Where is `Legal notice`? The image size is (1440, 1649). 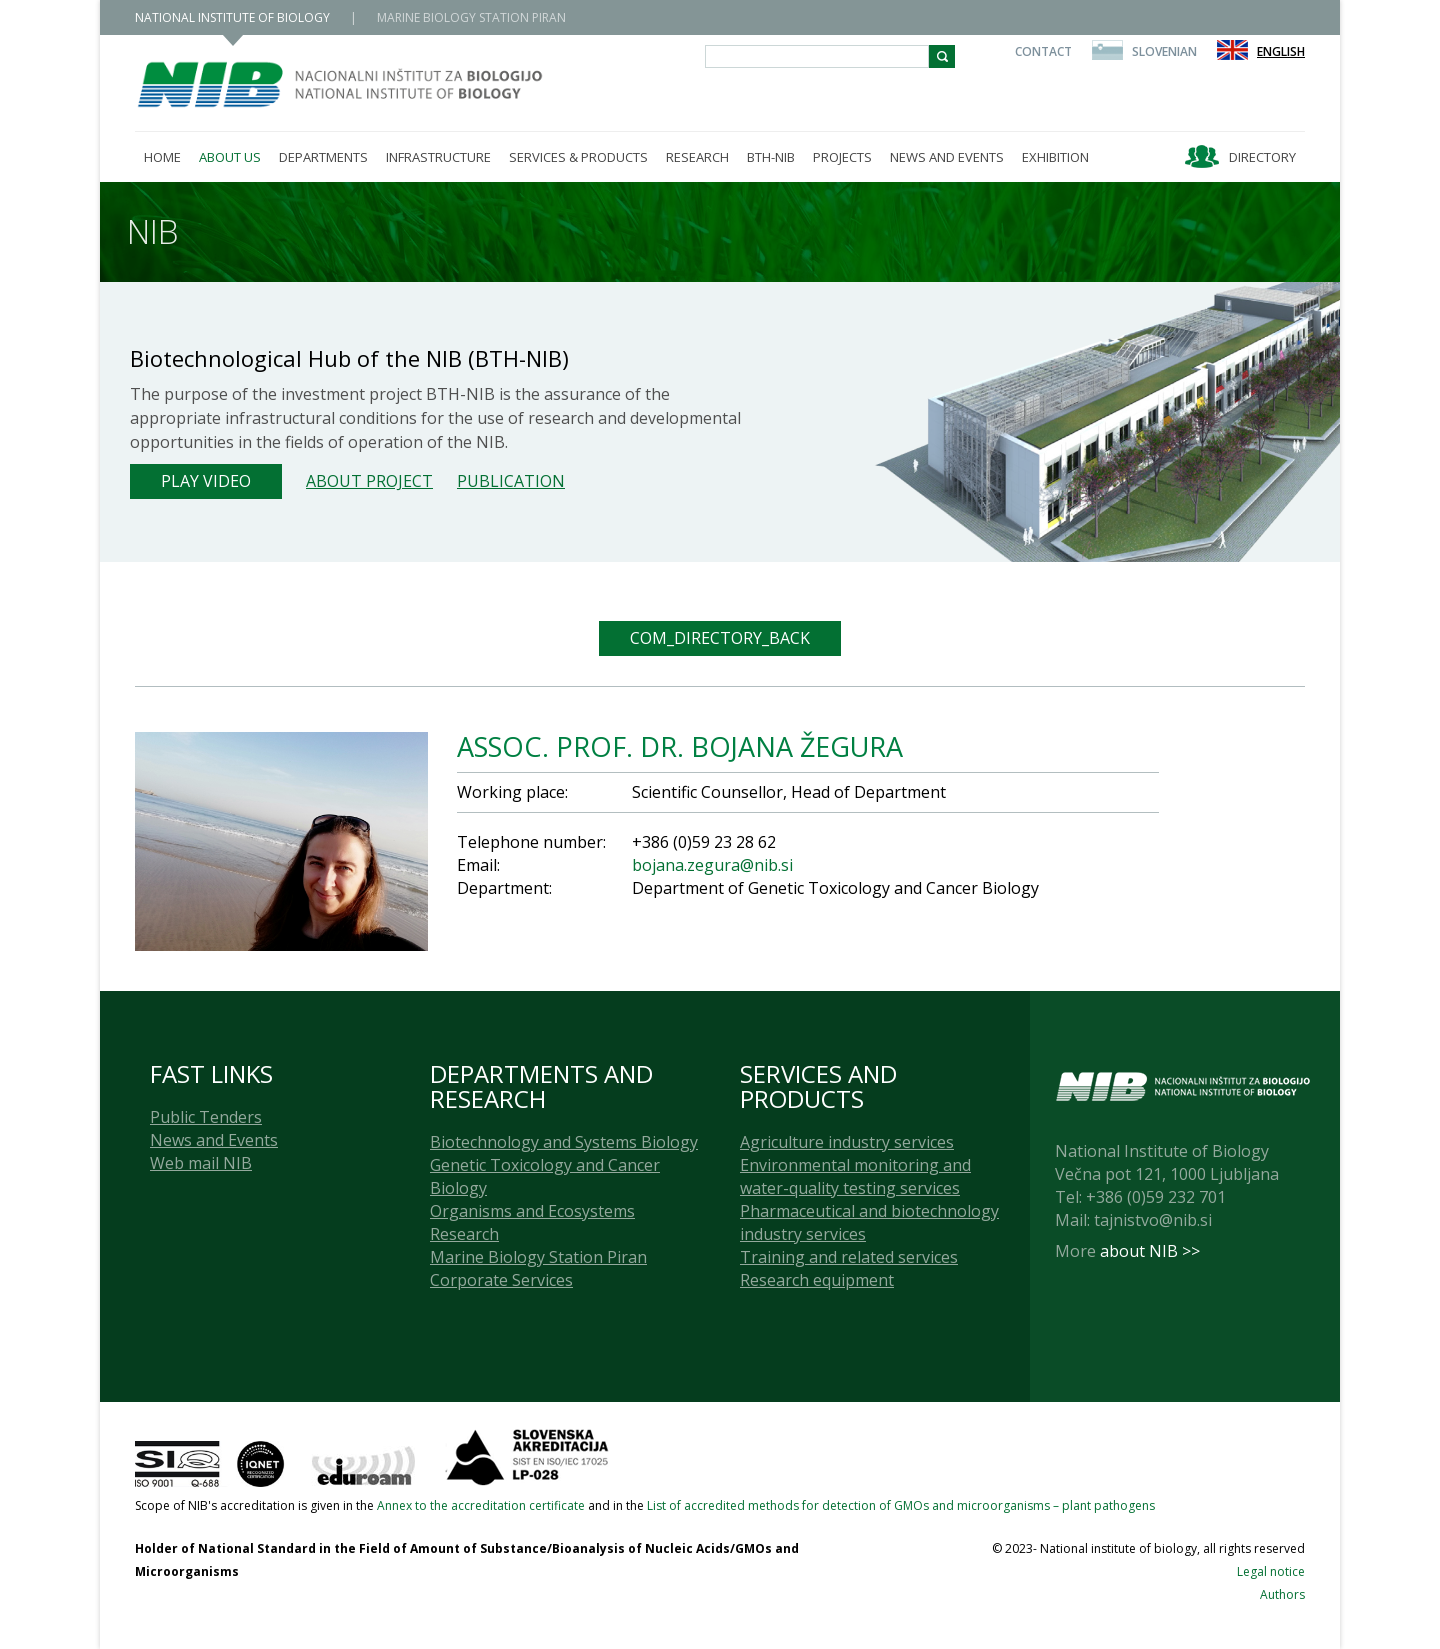 Legal notice is located at coordinates (1271, 1571).